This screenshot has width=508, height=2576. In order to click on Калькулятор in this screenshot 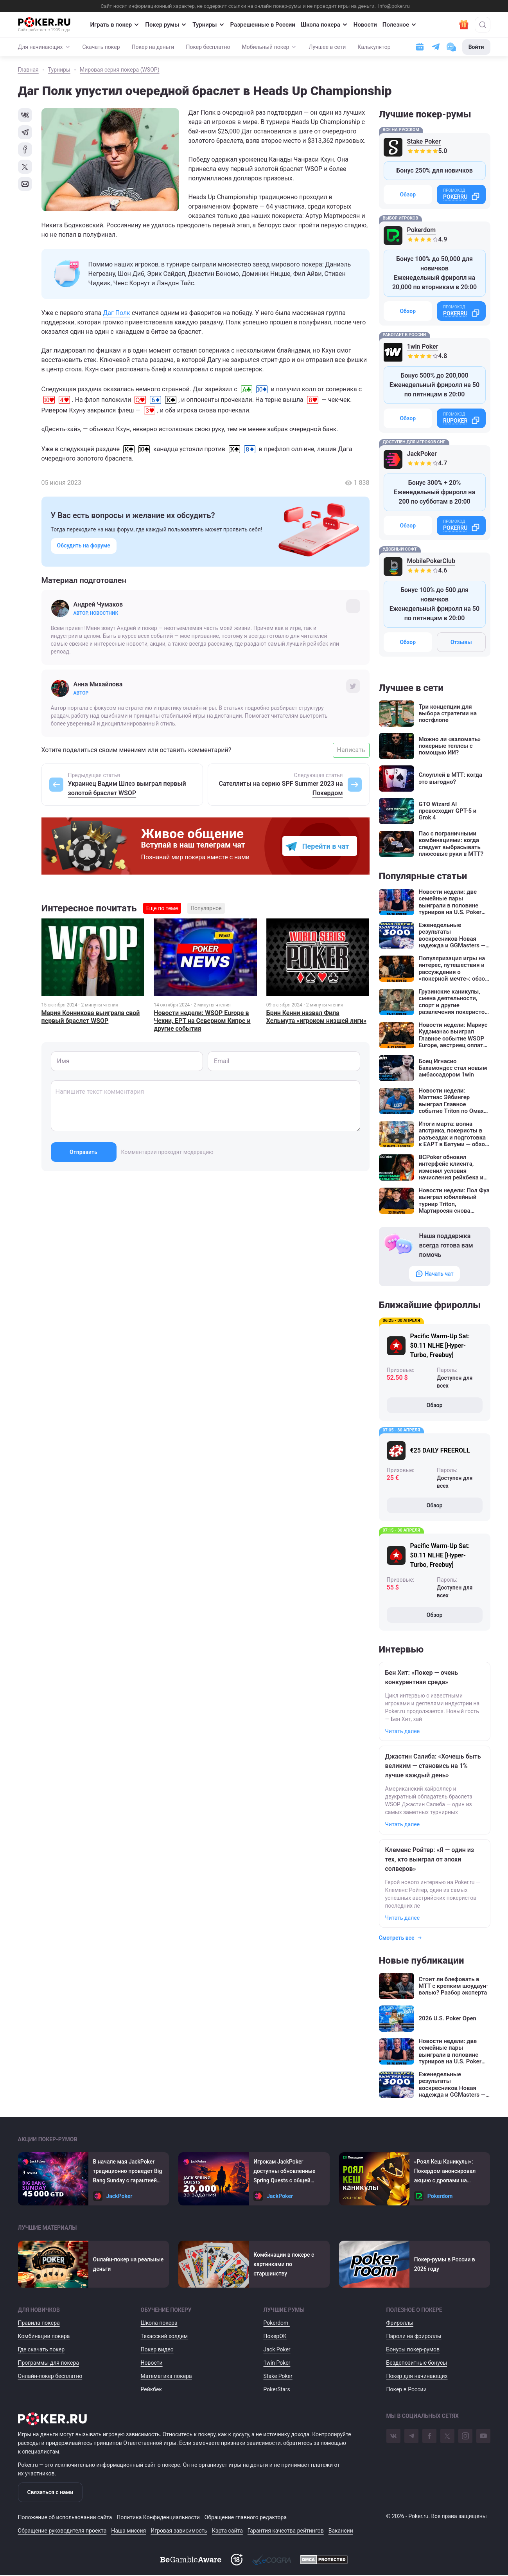, I will do `click(373, 47)`.